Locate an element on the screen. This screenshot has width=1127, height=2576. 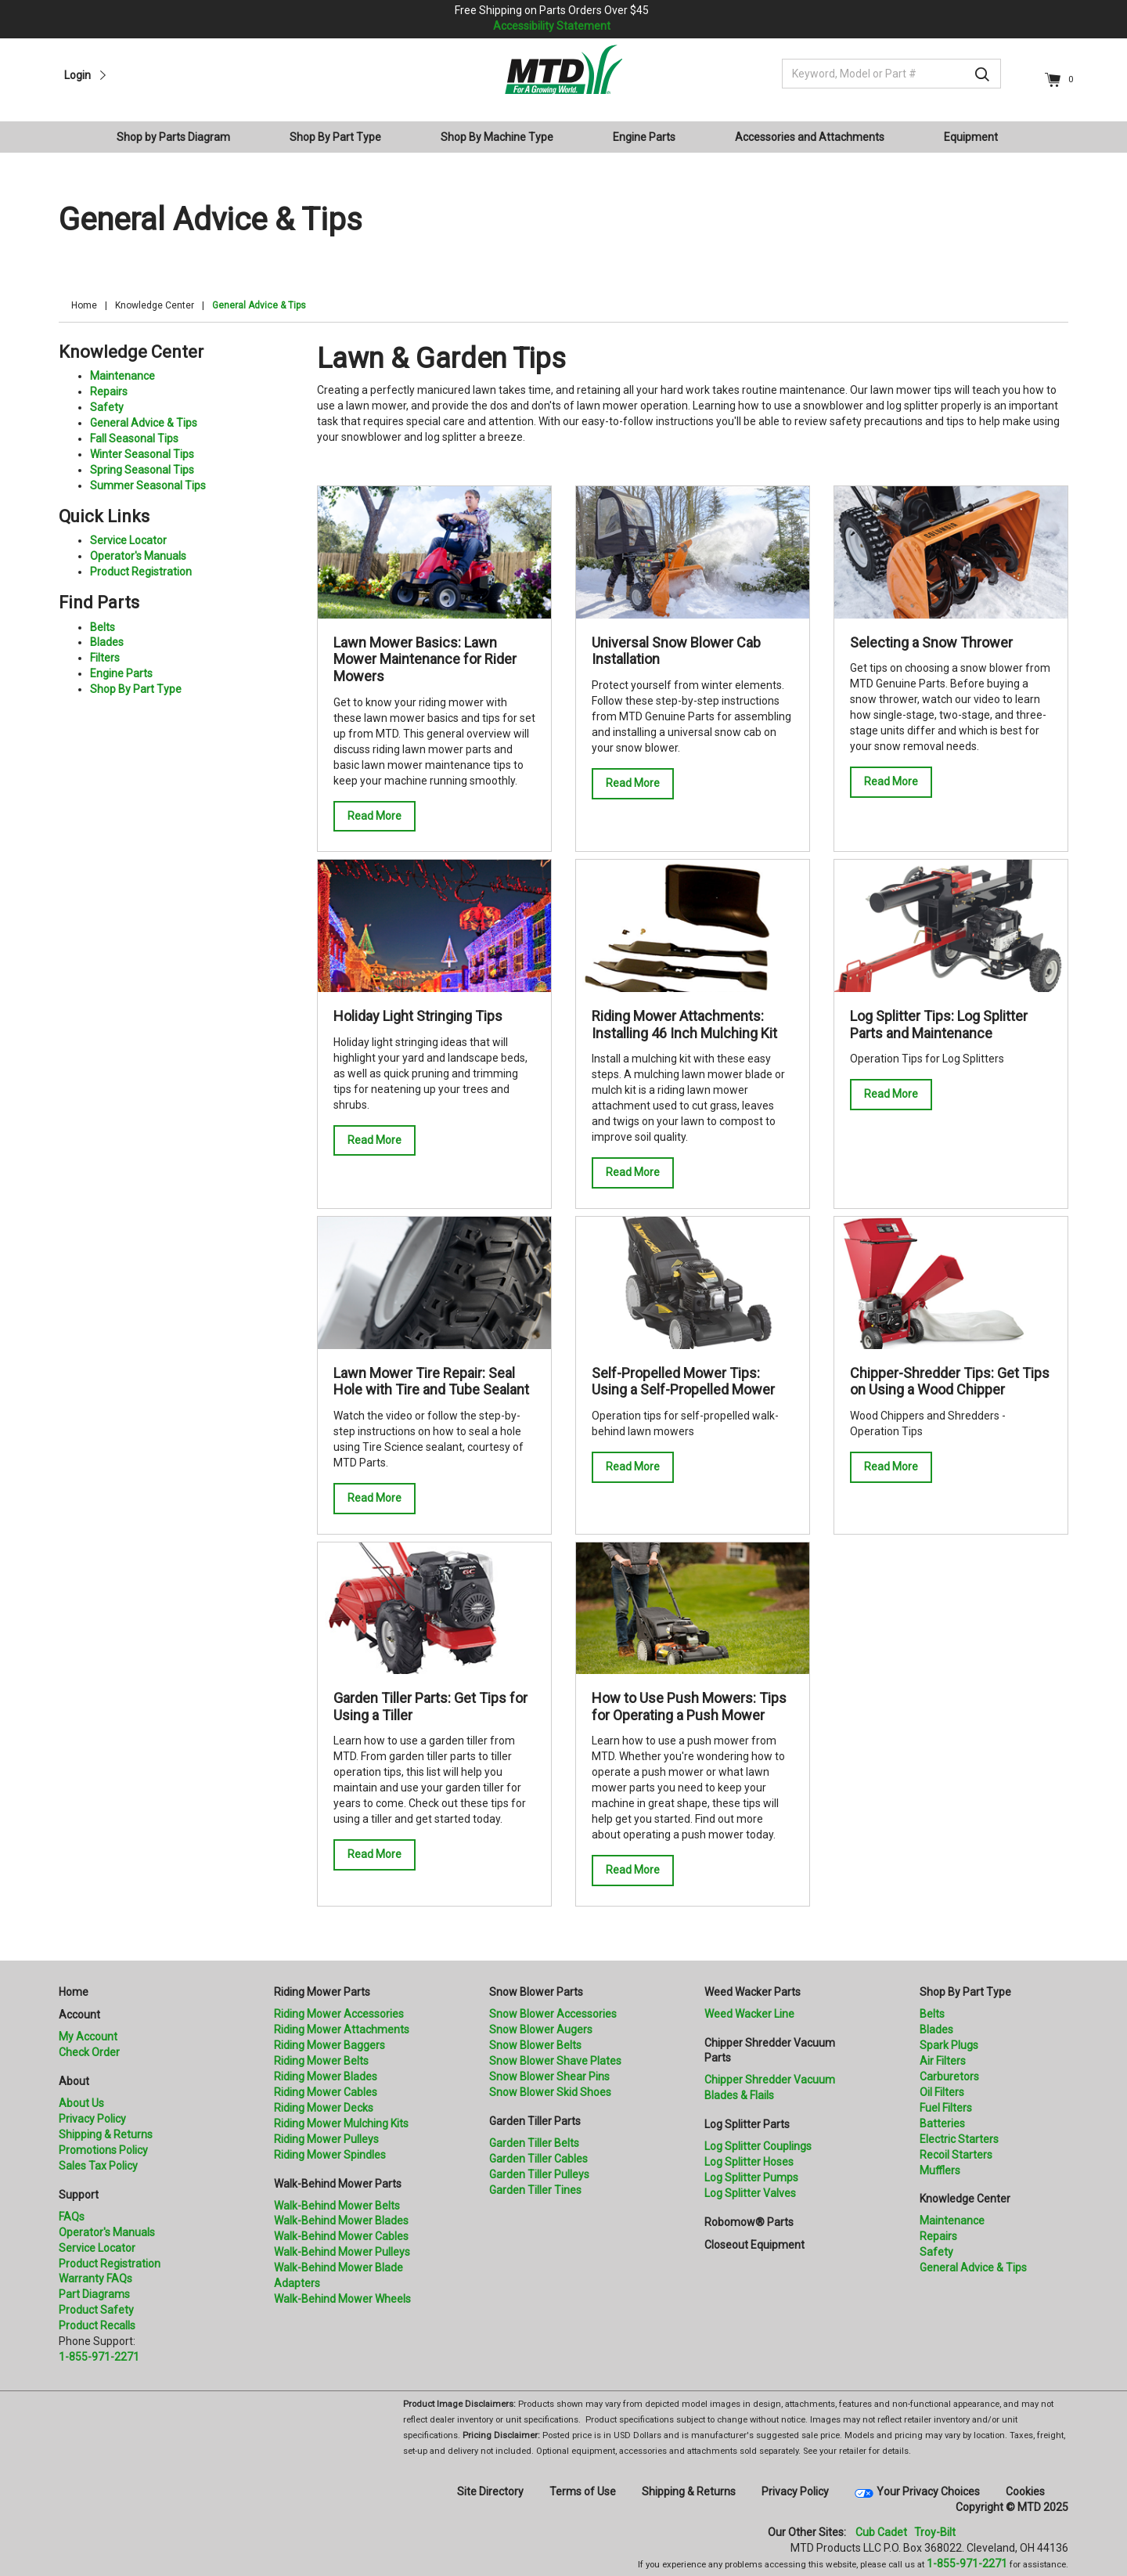
Promotions Policy is located at coordinates (103, 2150).